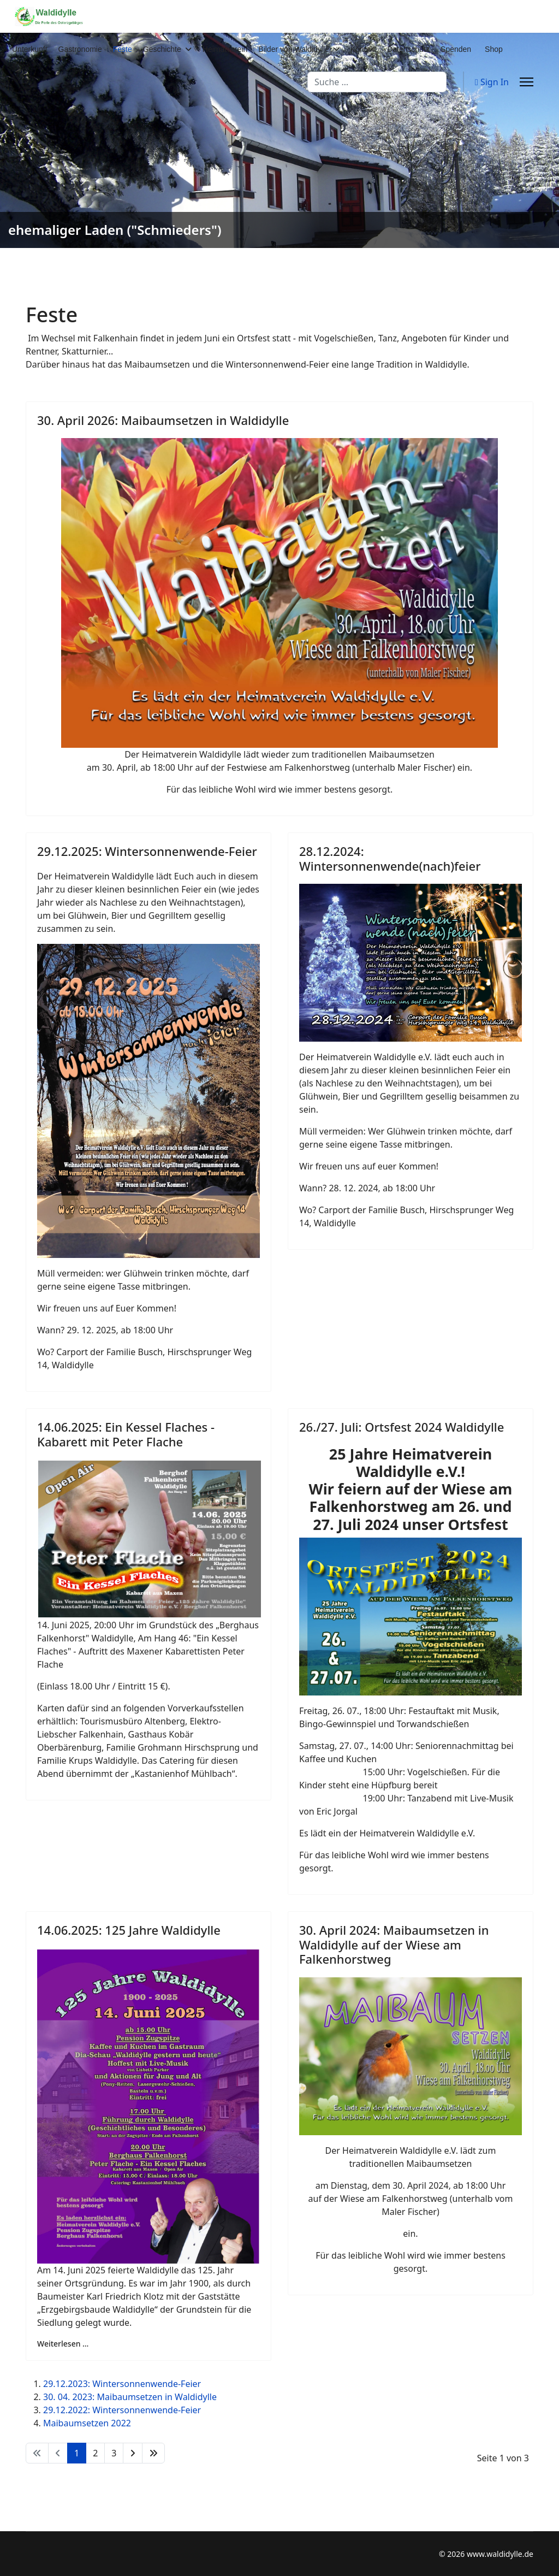 Image resolution: width=559 pixels, height=2576 pixels. I want to click on [Zur Seite ende wechseln], so click(153, 2453).